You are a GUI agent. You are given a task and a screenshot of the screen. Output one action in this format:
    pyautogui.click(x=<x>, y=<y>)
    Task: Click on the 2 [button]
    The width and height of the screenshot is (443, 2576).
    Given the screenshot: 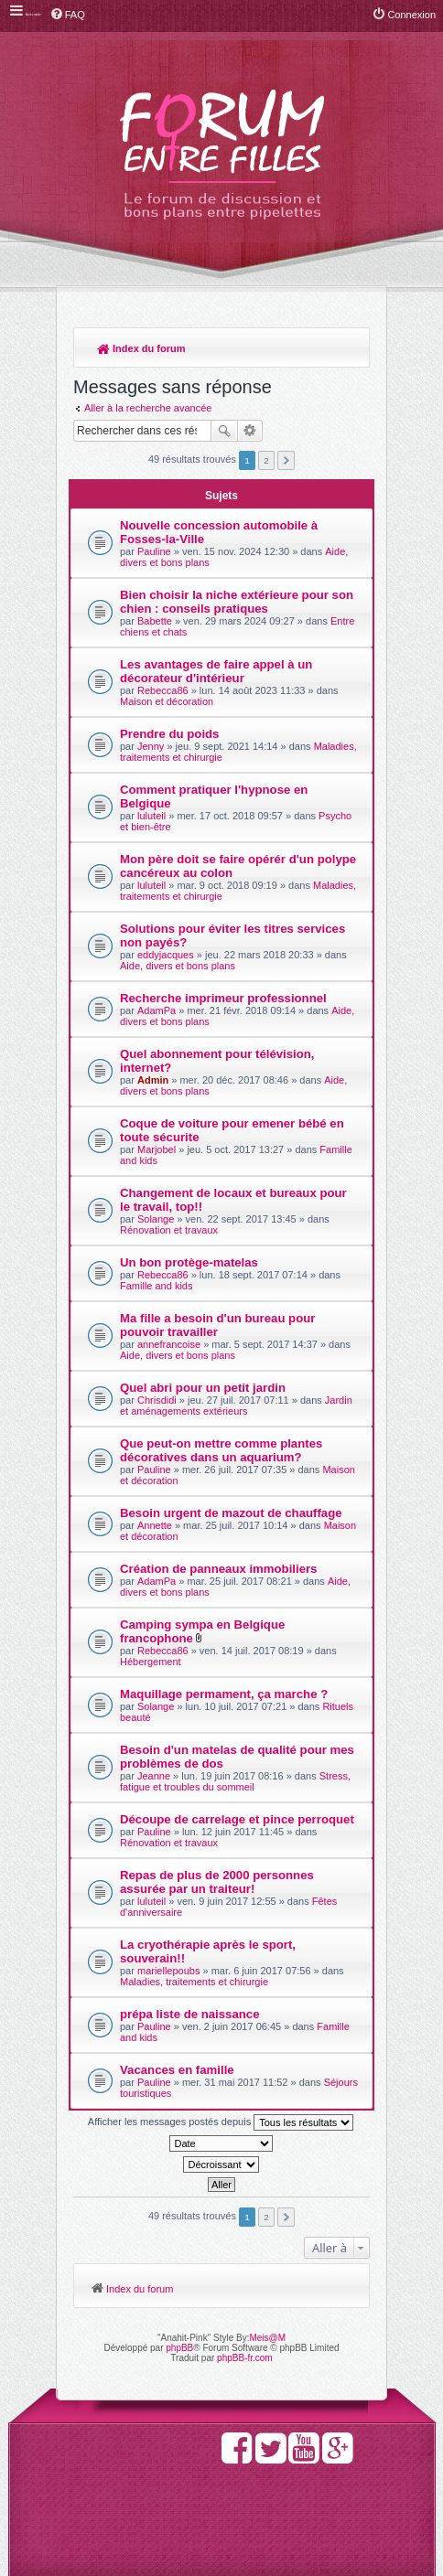 What is the action you would take?
    pyautogui.click(x=266, y=460)
    